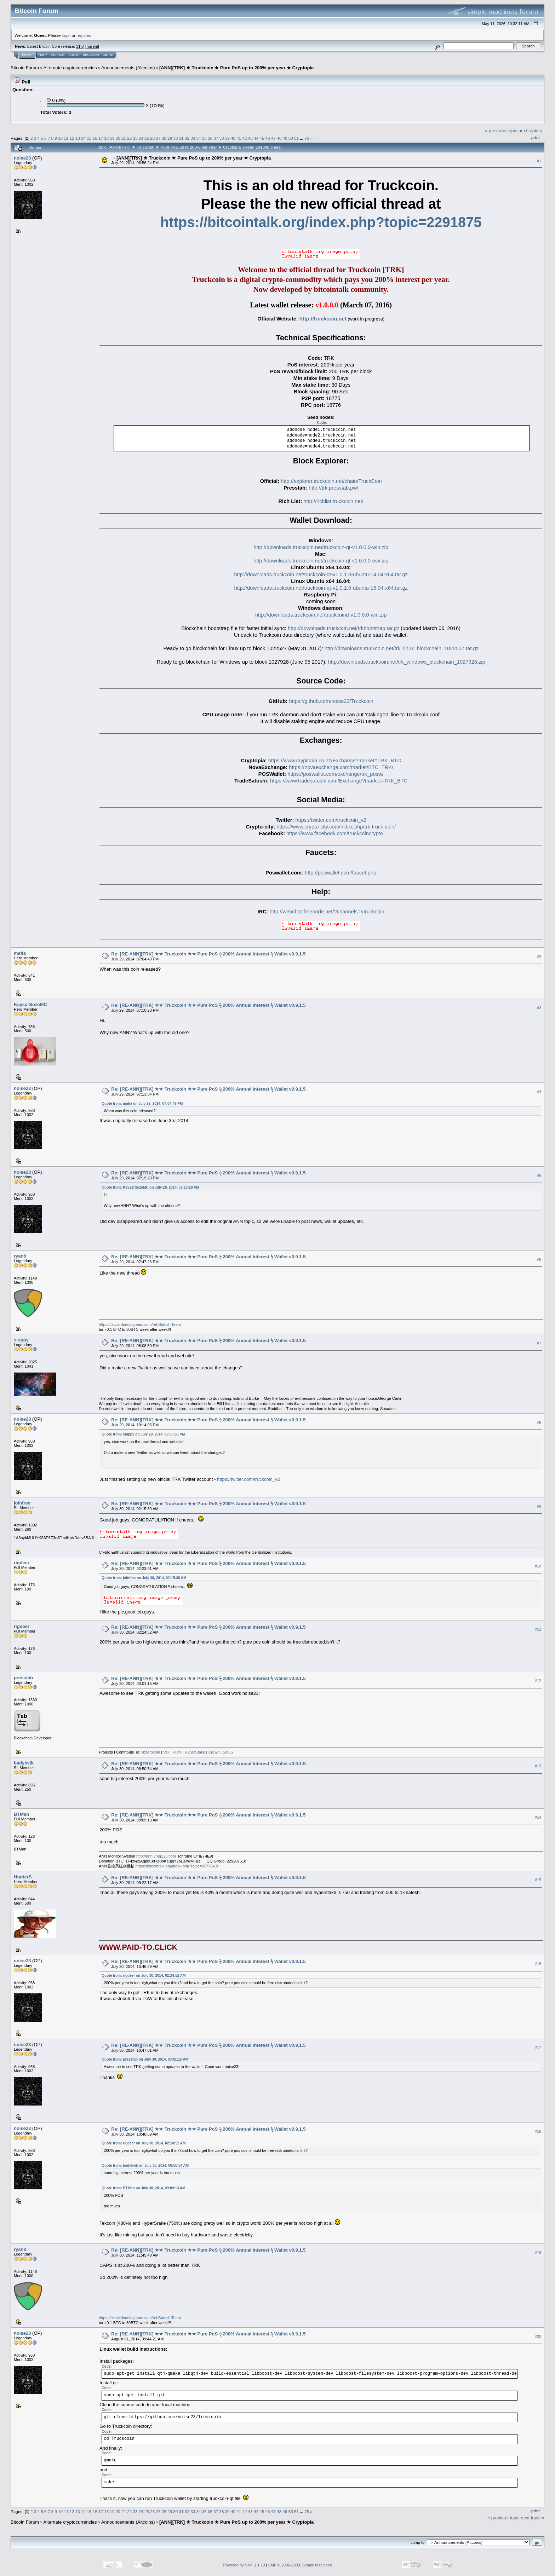  Describe the element at coordinates (89, 138) in the screenshot. I see `15` at that location.